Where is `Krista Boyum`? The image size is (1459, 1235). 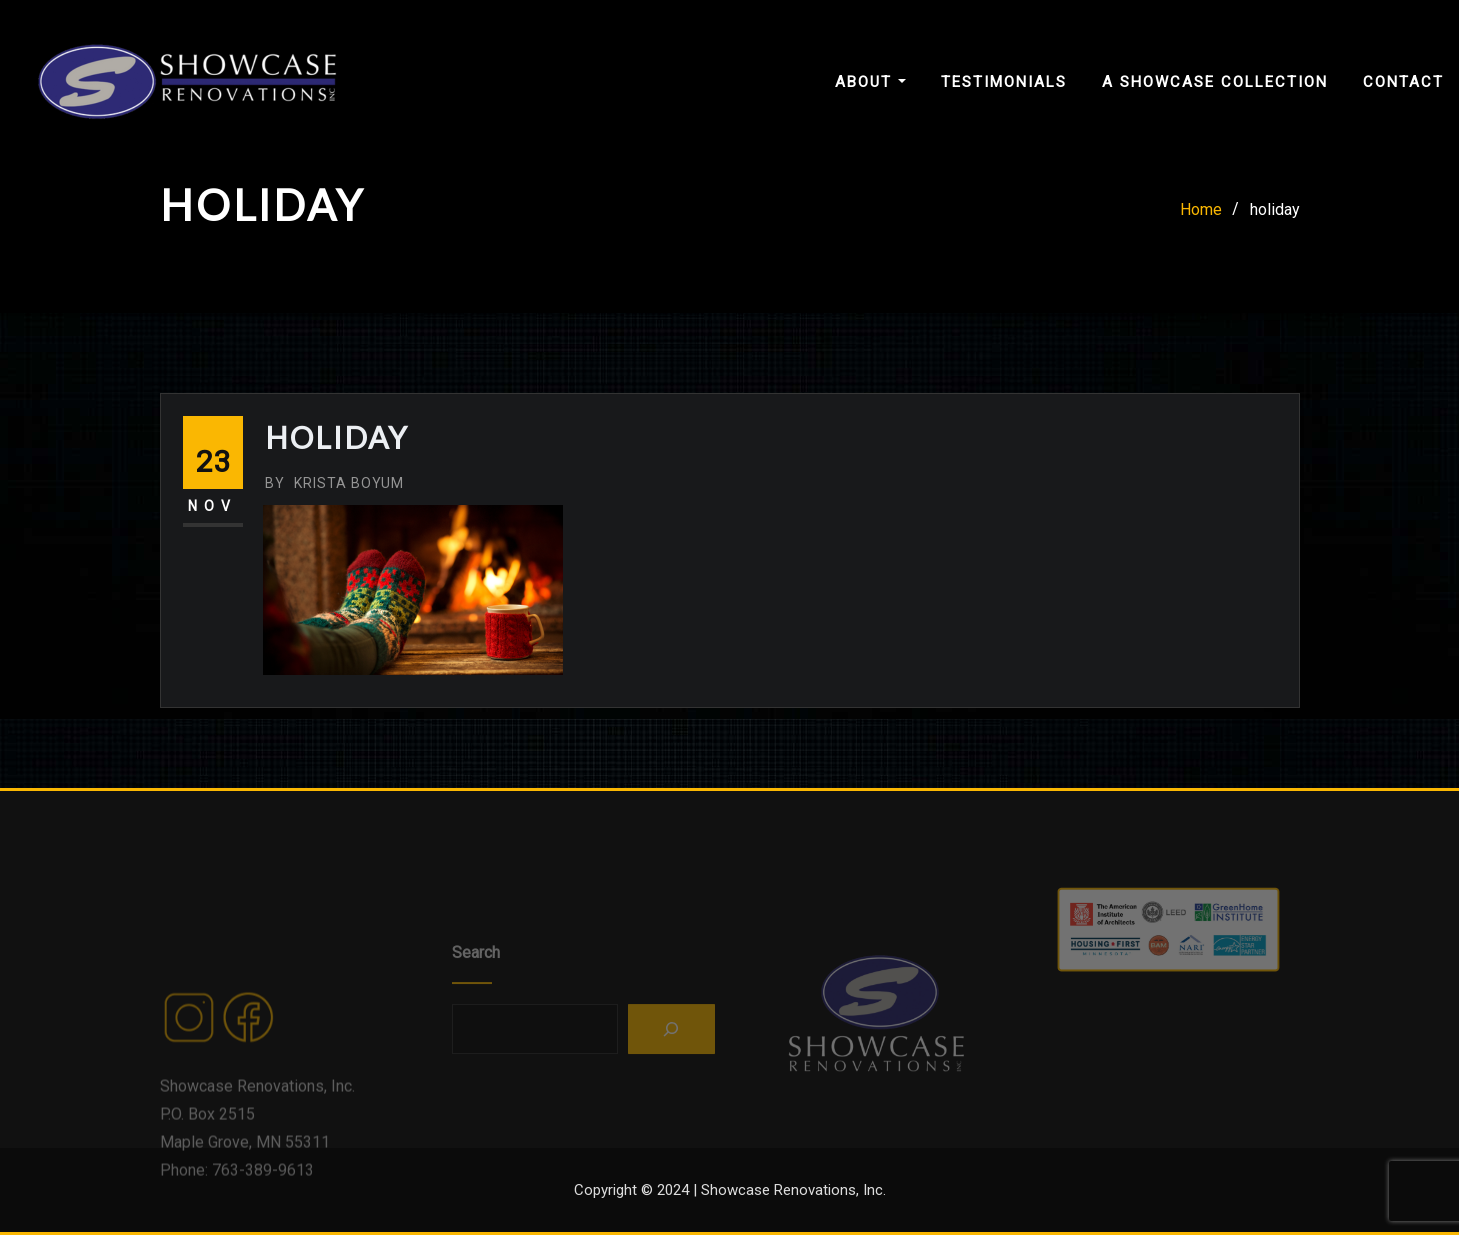 Krista Boyum is located at coordinates (334, 483).